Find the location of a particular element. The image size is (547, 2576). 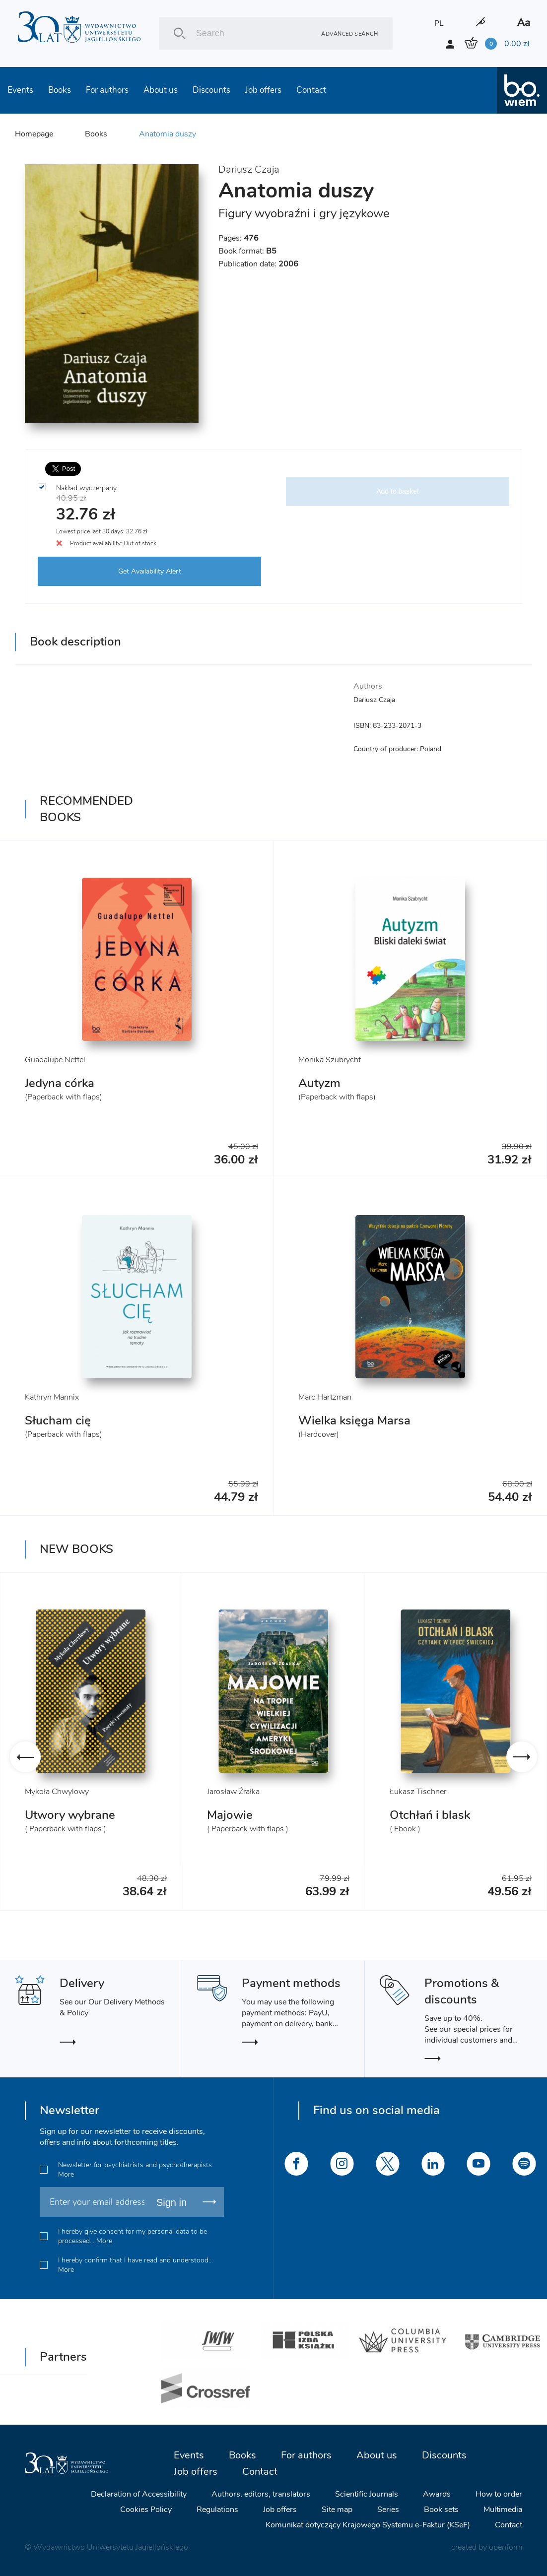

Marc Hartzman is located at coordinates (324, 1397).